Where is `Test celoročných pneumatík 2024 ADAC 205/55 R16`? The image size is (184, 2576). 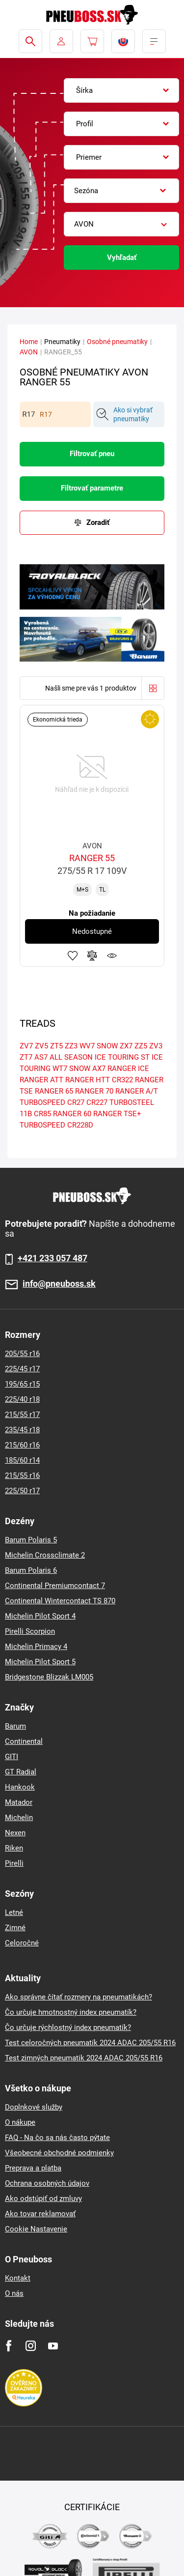 Test celoročných pneumatík 2024 ADAC 205/55 R16 is located at coordinates (90, 2042).